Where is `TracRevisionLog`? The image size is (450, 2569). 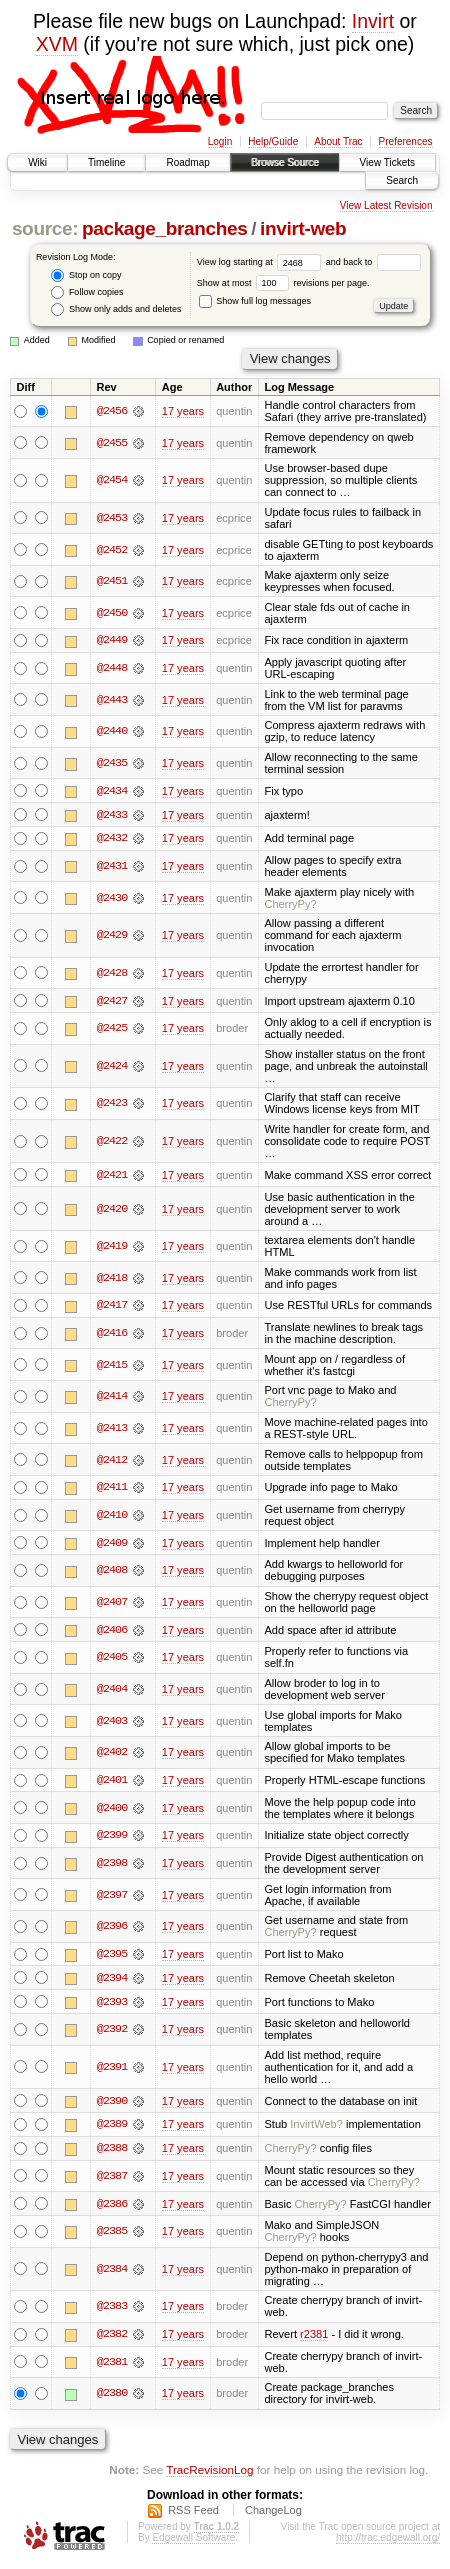
TracRevisionLog is located at coordinates (209, 2474).